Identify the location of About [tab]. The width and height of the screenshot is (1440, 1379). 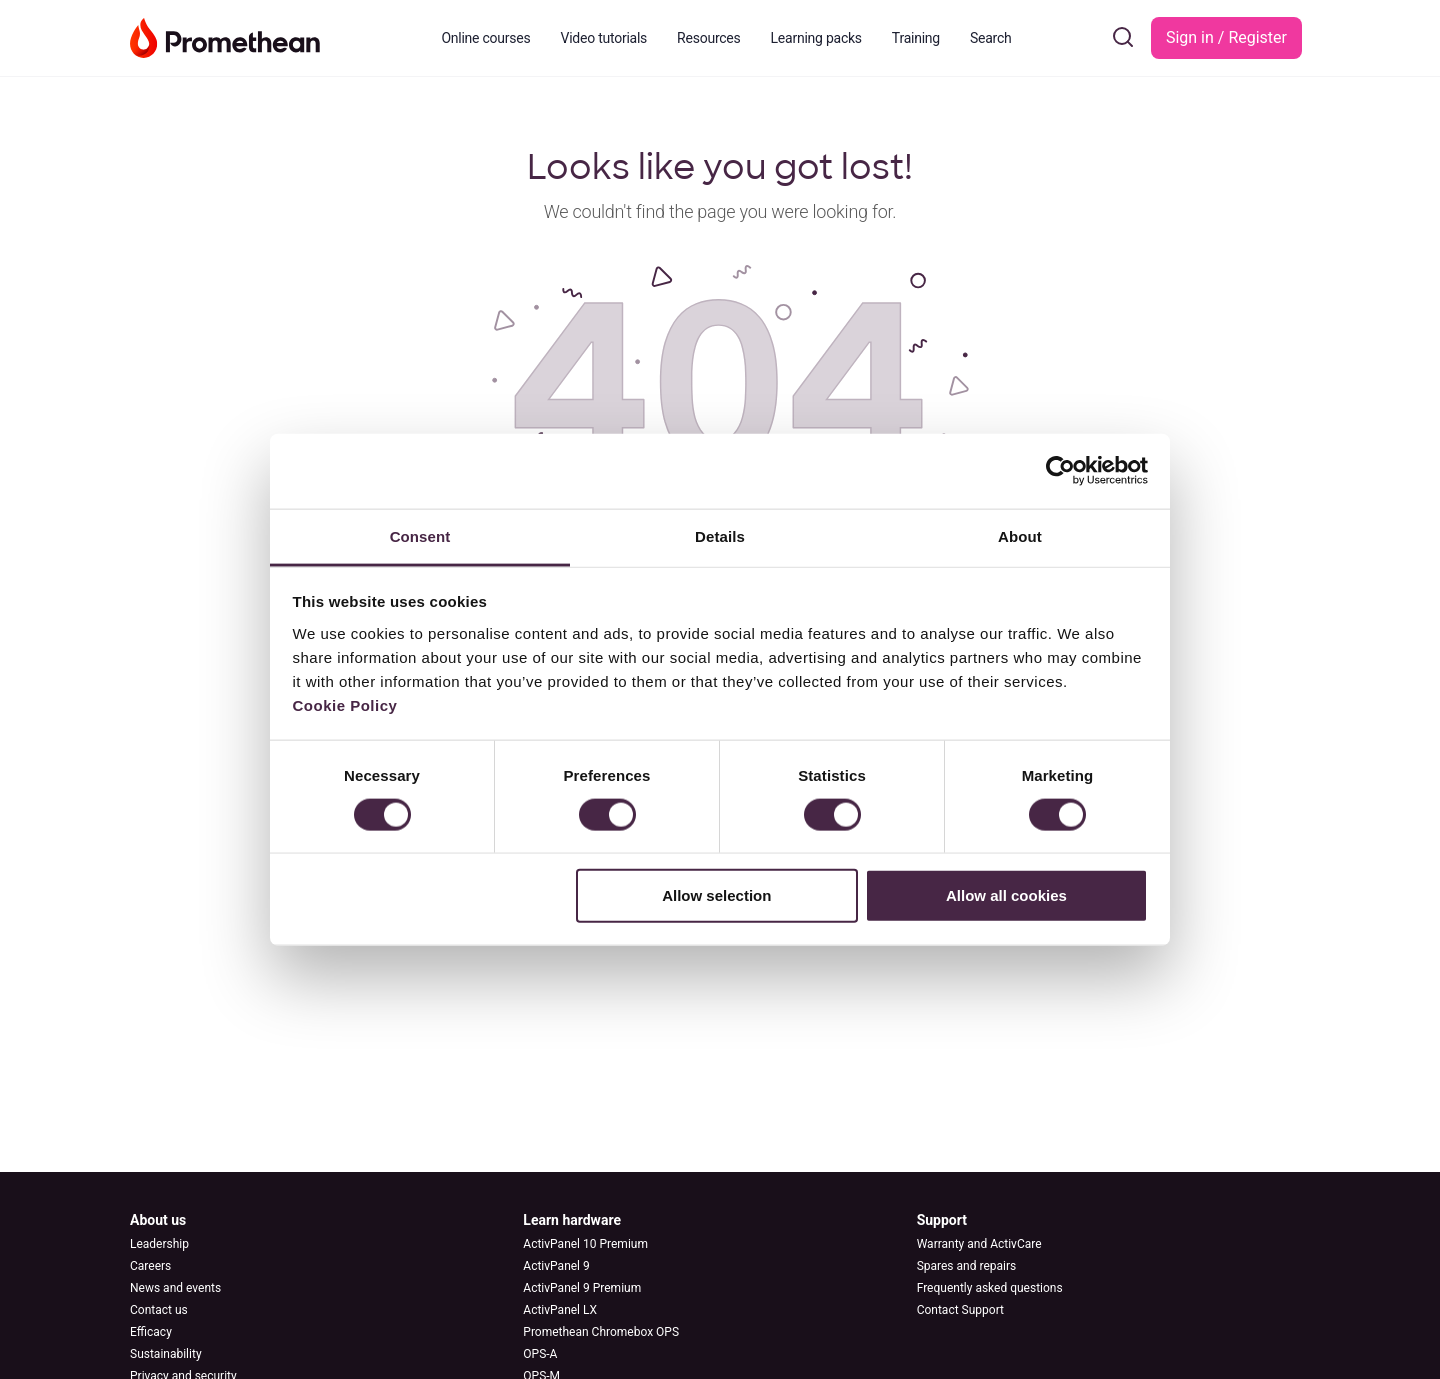
(1020, 535).